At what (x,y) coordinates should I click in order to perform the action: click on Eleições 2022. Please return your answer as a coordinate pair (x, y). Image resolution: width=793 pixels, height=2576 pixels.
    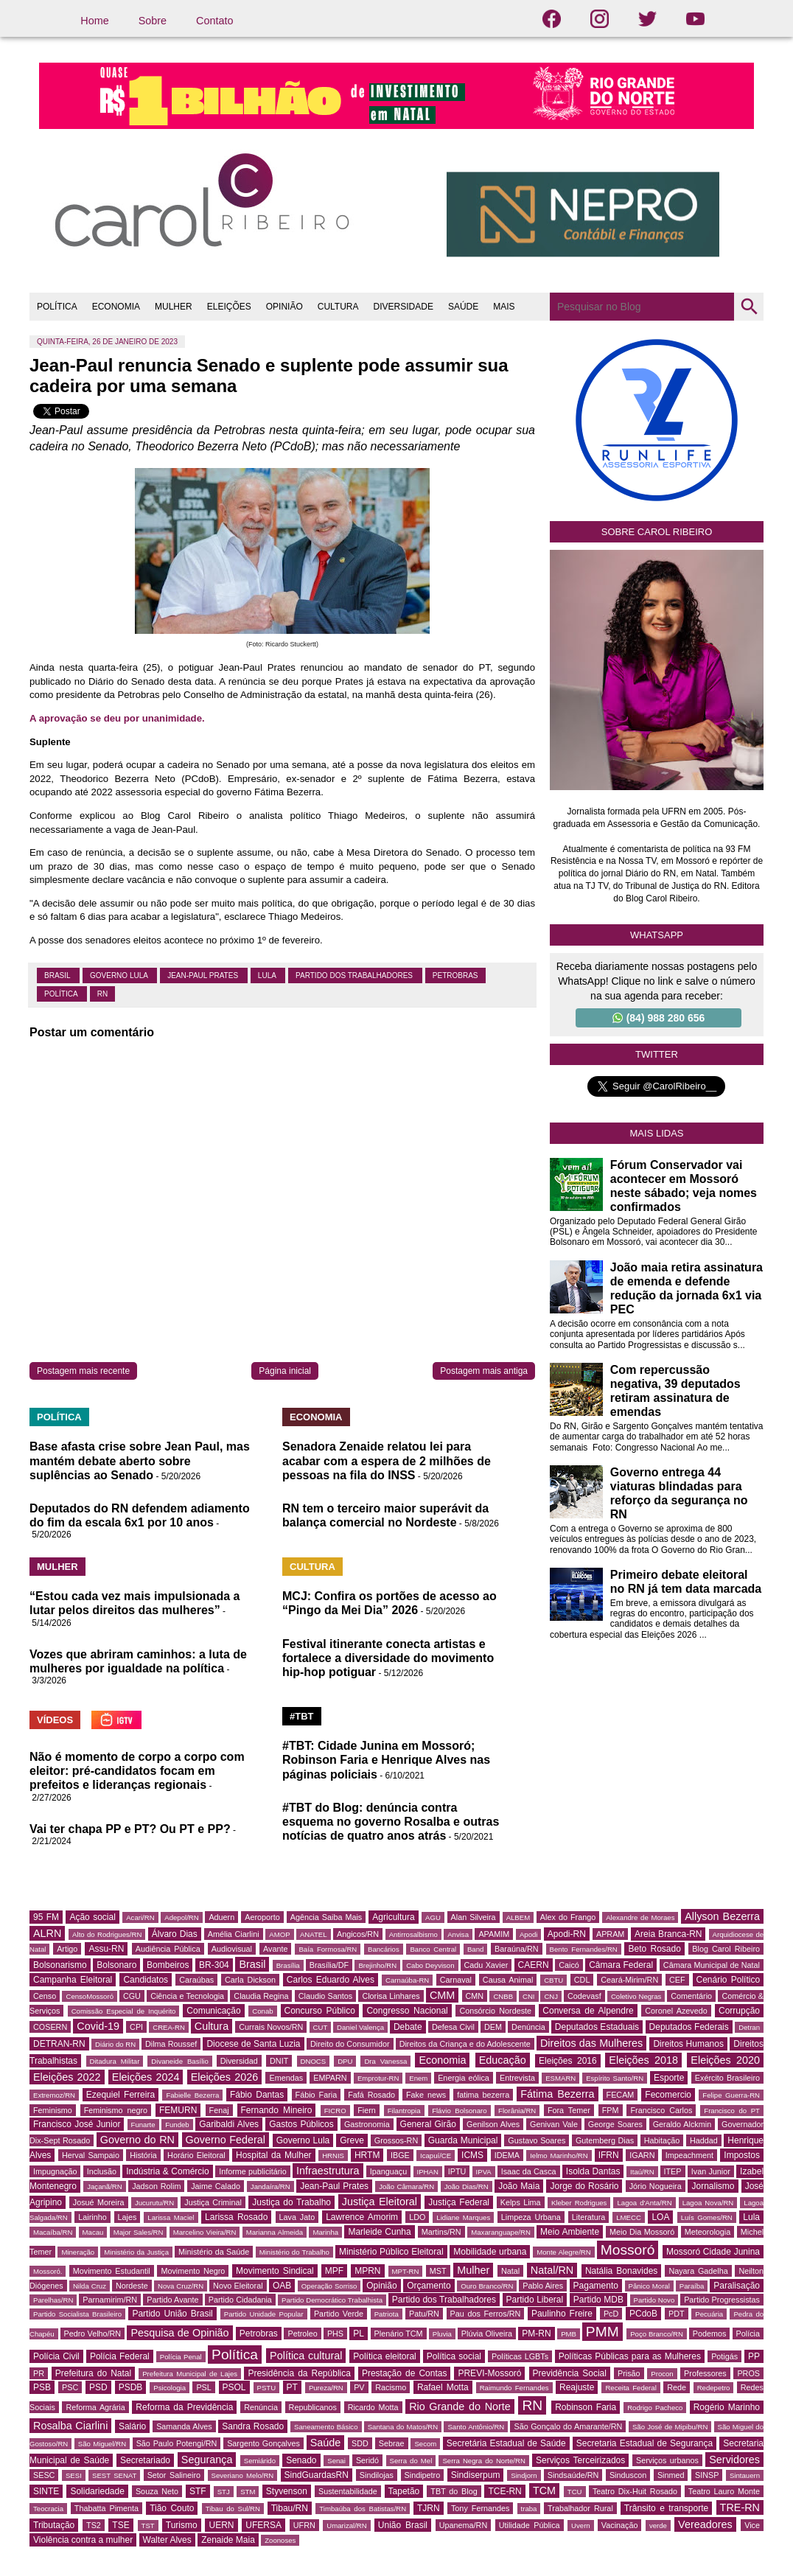
    Looking at the image, I should click on (67, 2077).